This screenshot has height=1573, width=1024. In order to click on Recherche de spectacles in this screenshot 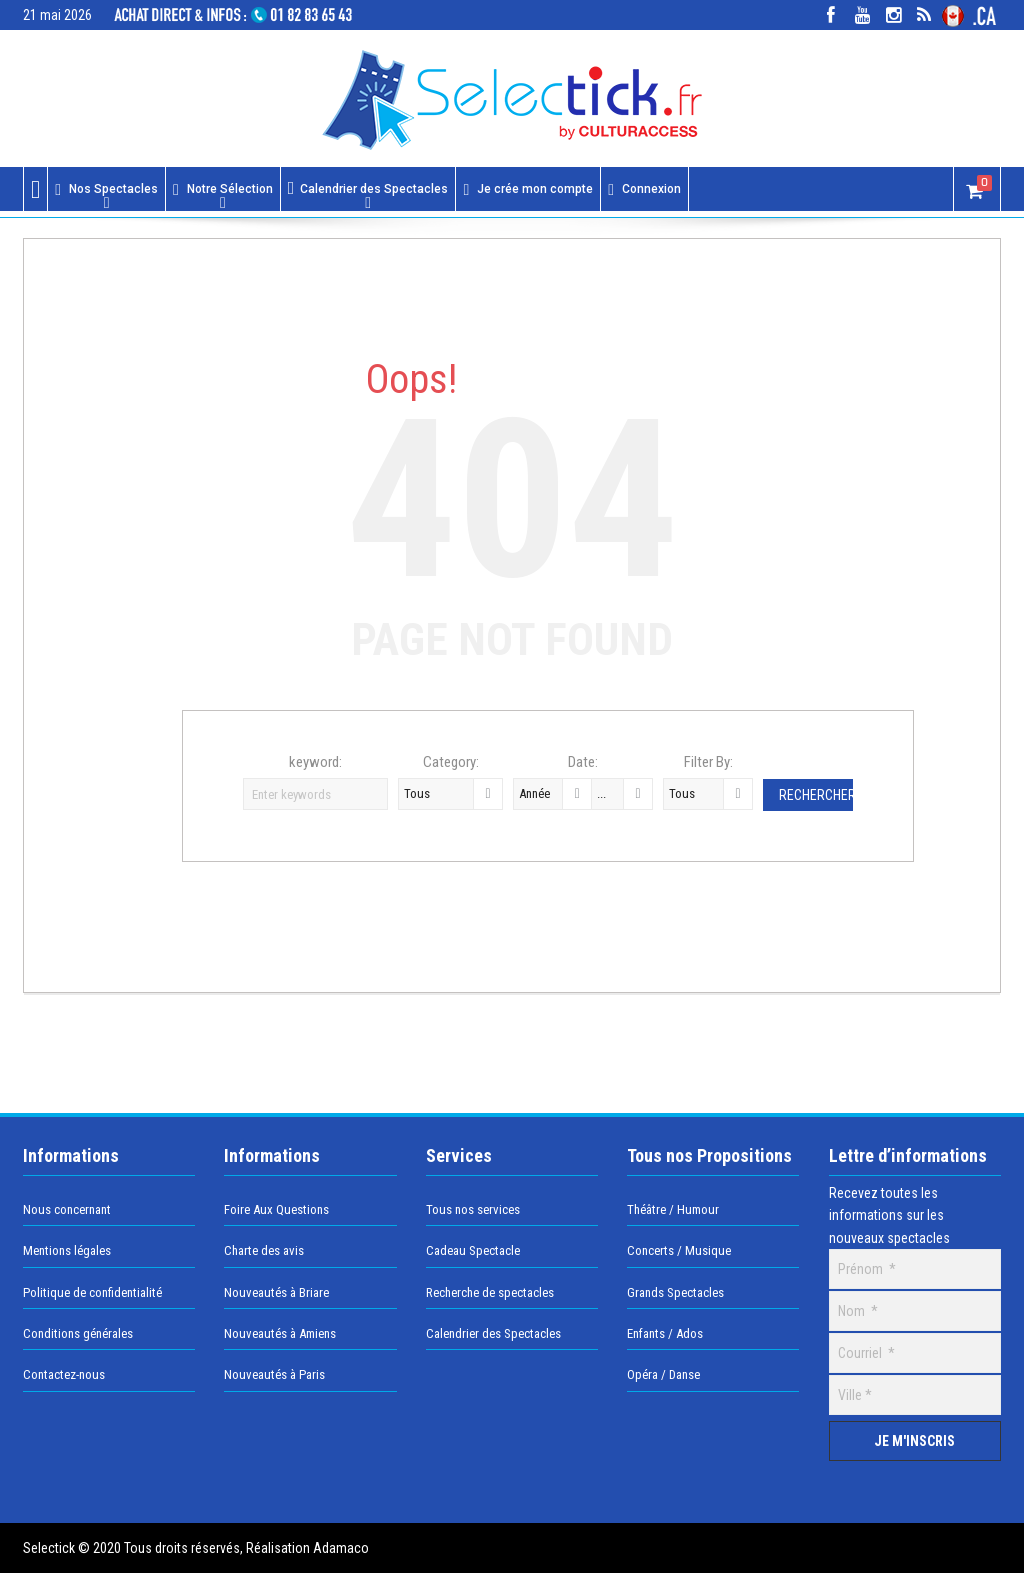, I will do `click(490, 1292)`.